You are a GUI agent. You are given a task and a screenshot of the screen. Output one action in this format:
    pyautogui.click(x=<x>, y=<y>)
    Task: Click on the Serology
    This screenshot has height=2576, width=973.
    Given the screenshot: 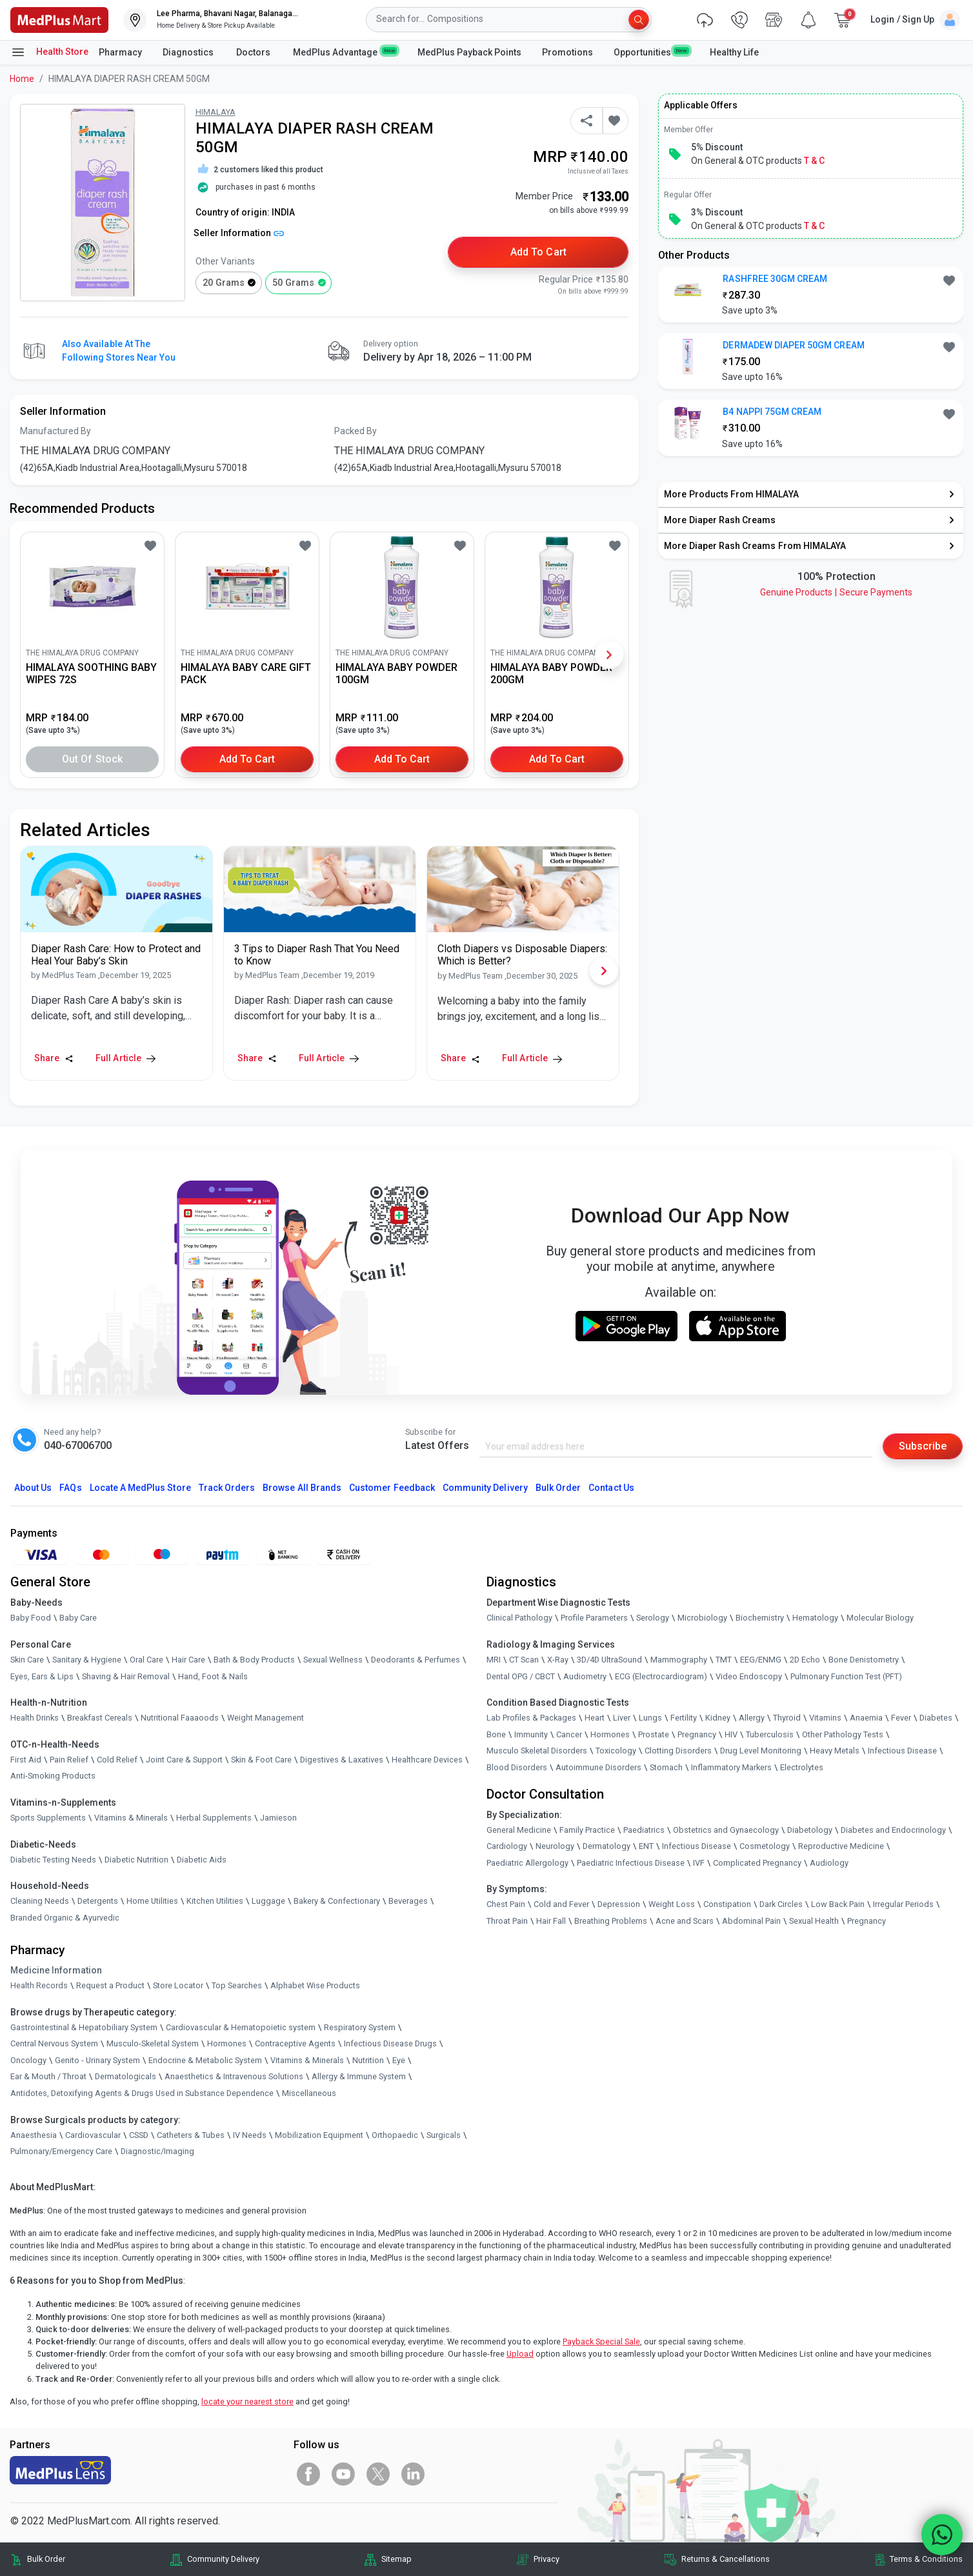 What is the action you would take?
    pyautogui.click(x=652, y=1617)
    